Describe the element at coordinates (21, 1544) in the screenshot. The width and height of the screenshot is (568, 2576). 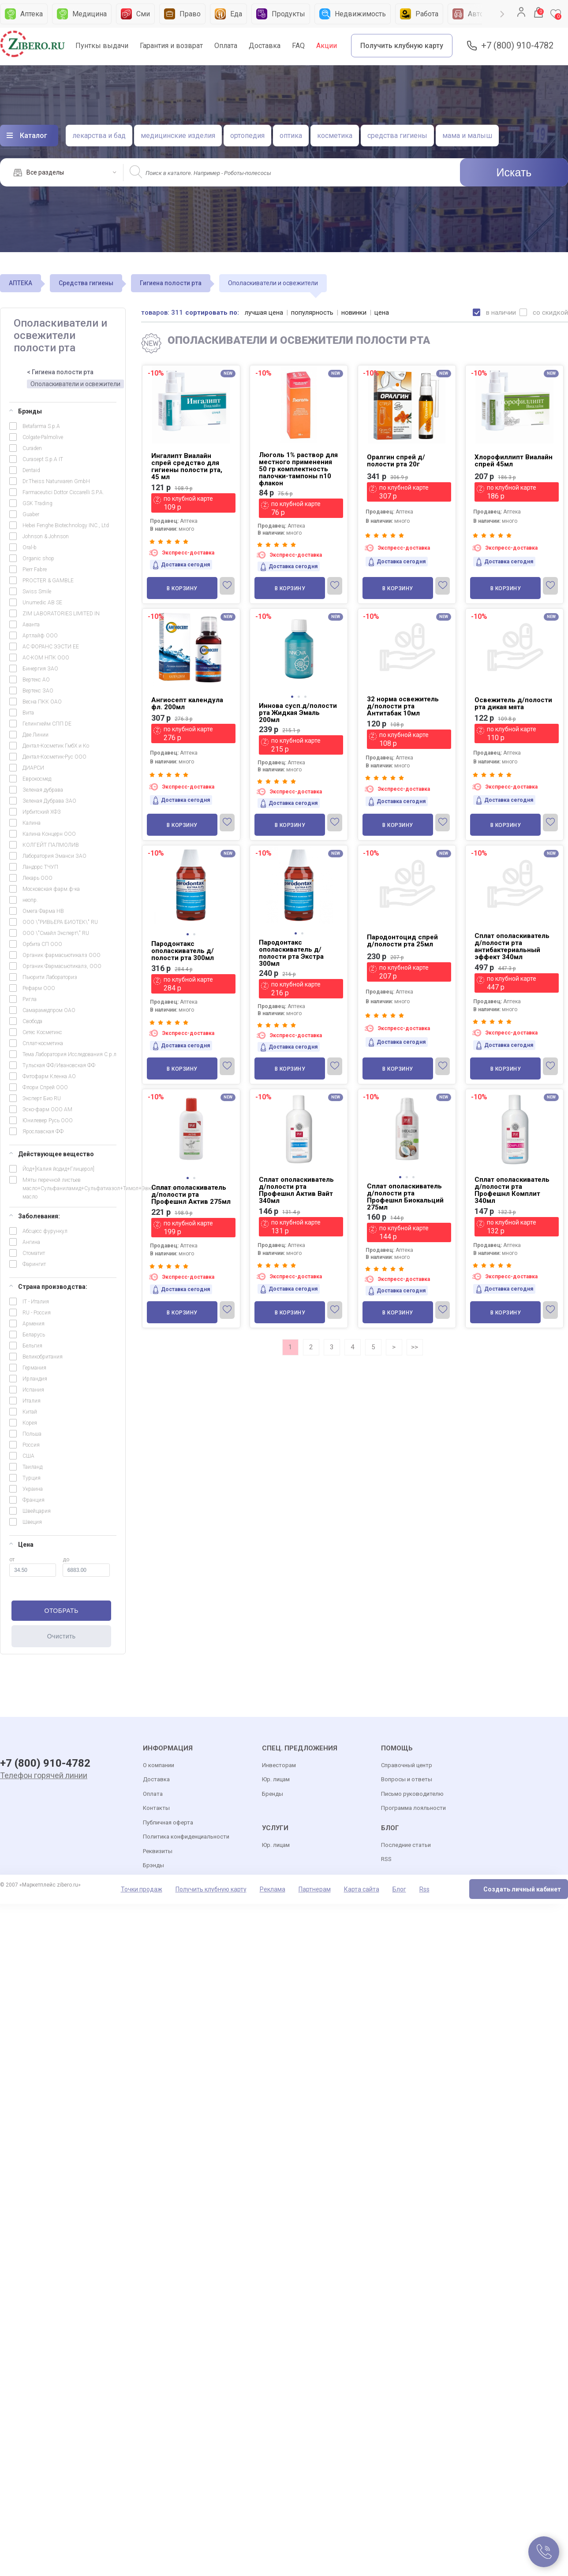
I see `Цена` at that location.